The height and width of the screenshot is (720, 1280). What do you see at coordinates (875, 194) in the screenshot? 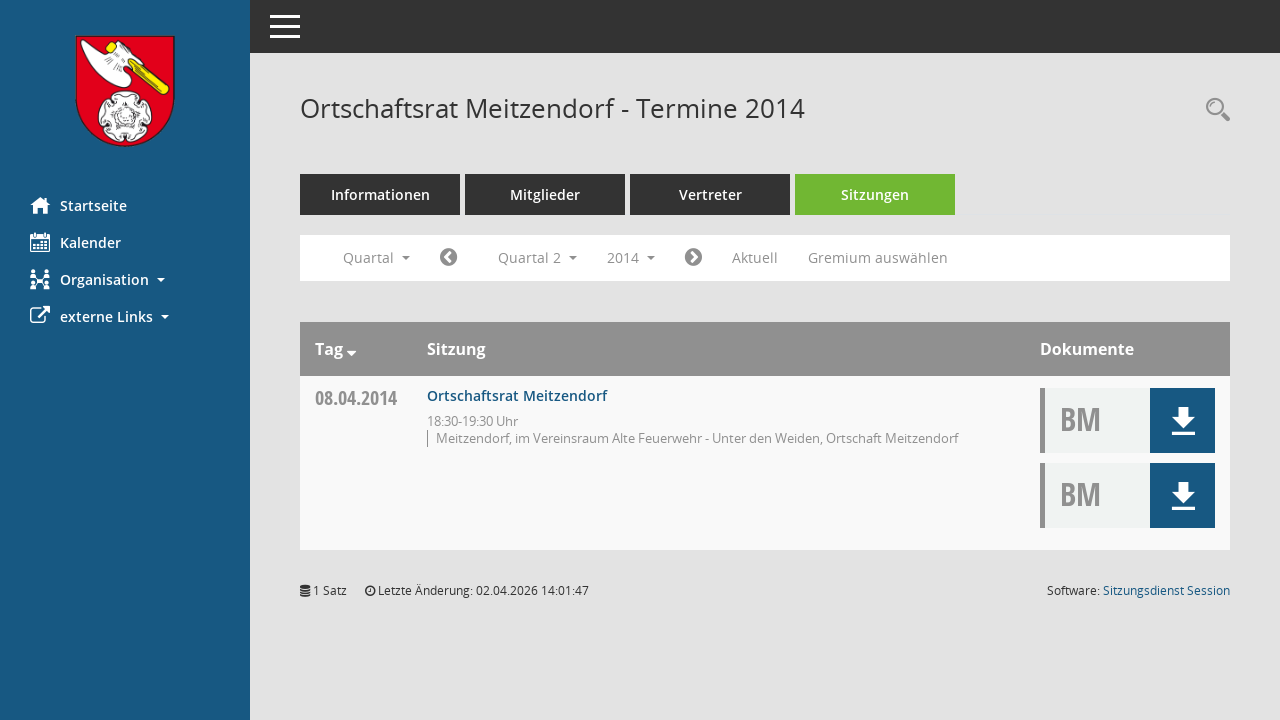
I see `Sitzungen` at bounding box center [875, 194].